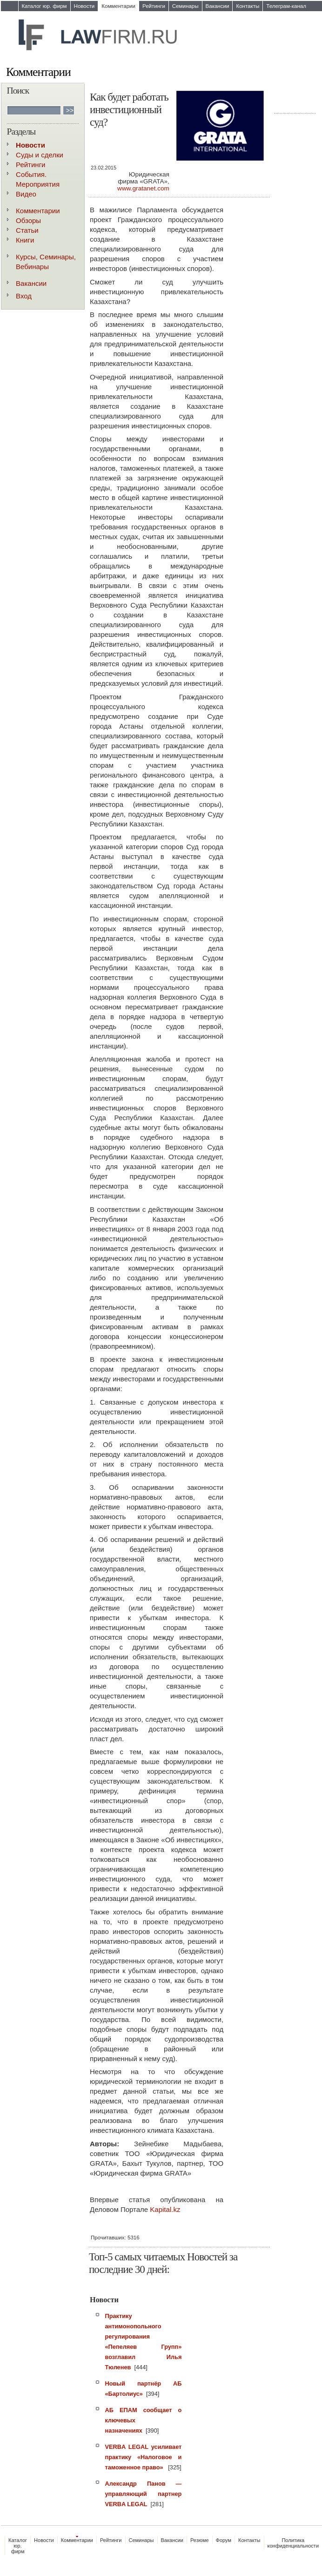  I want to click on Вход, so click(24, 296).